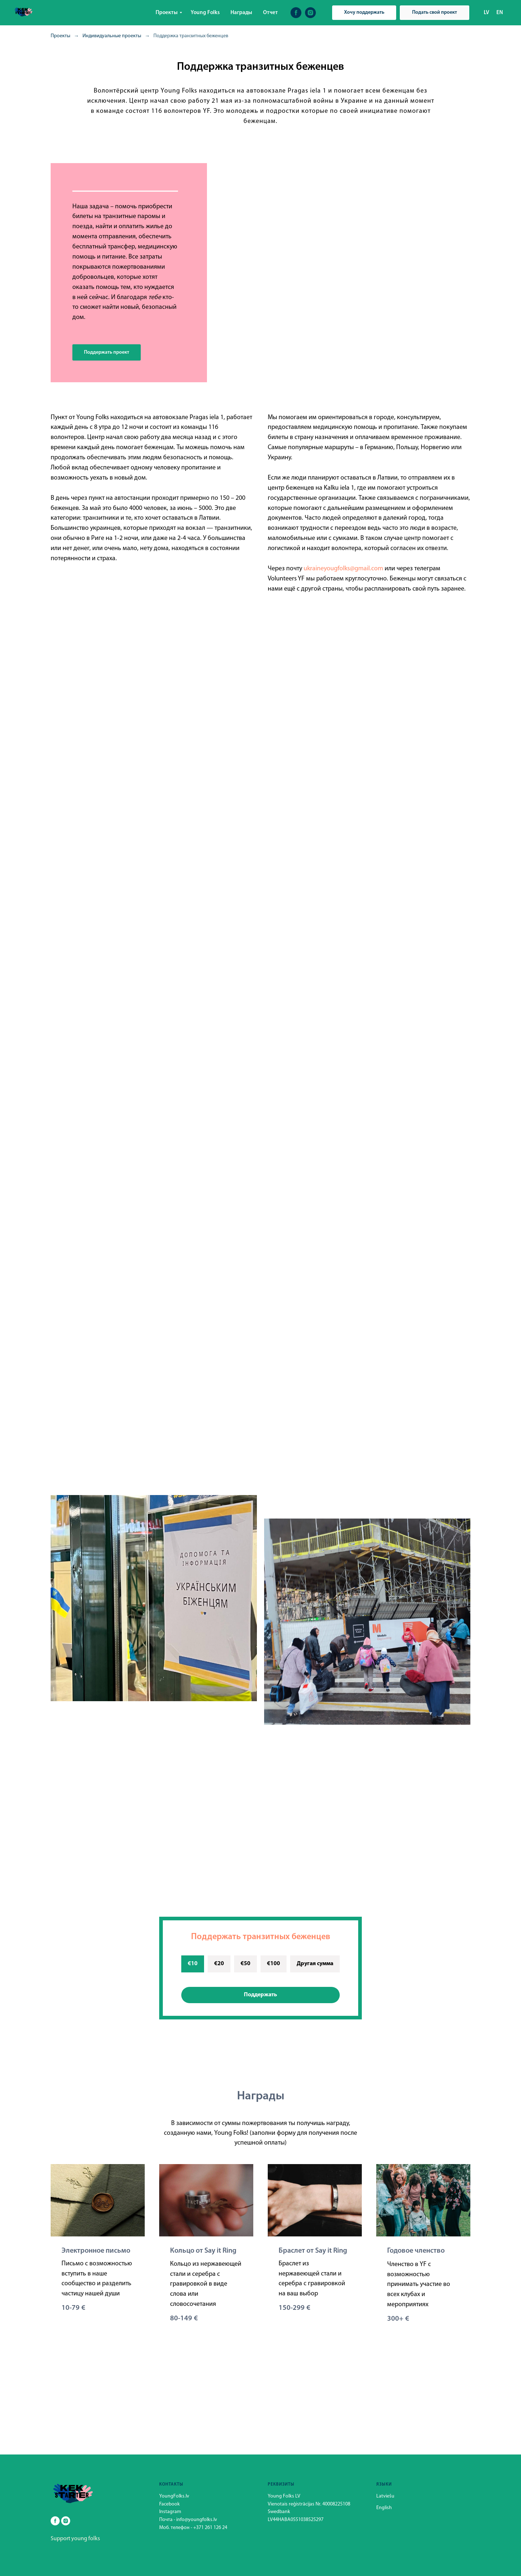  Describe the element at coordinates (205, 13) in the screenshot. I see `Young Folks` at that location.